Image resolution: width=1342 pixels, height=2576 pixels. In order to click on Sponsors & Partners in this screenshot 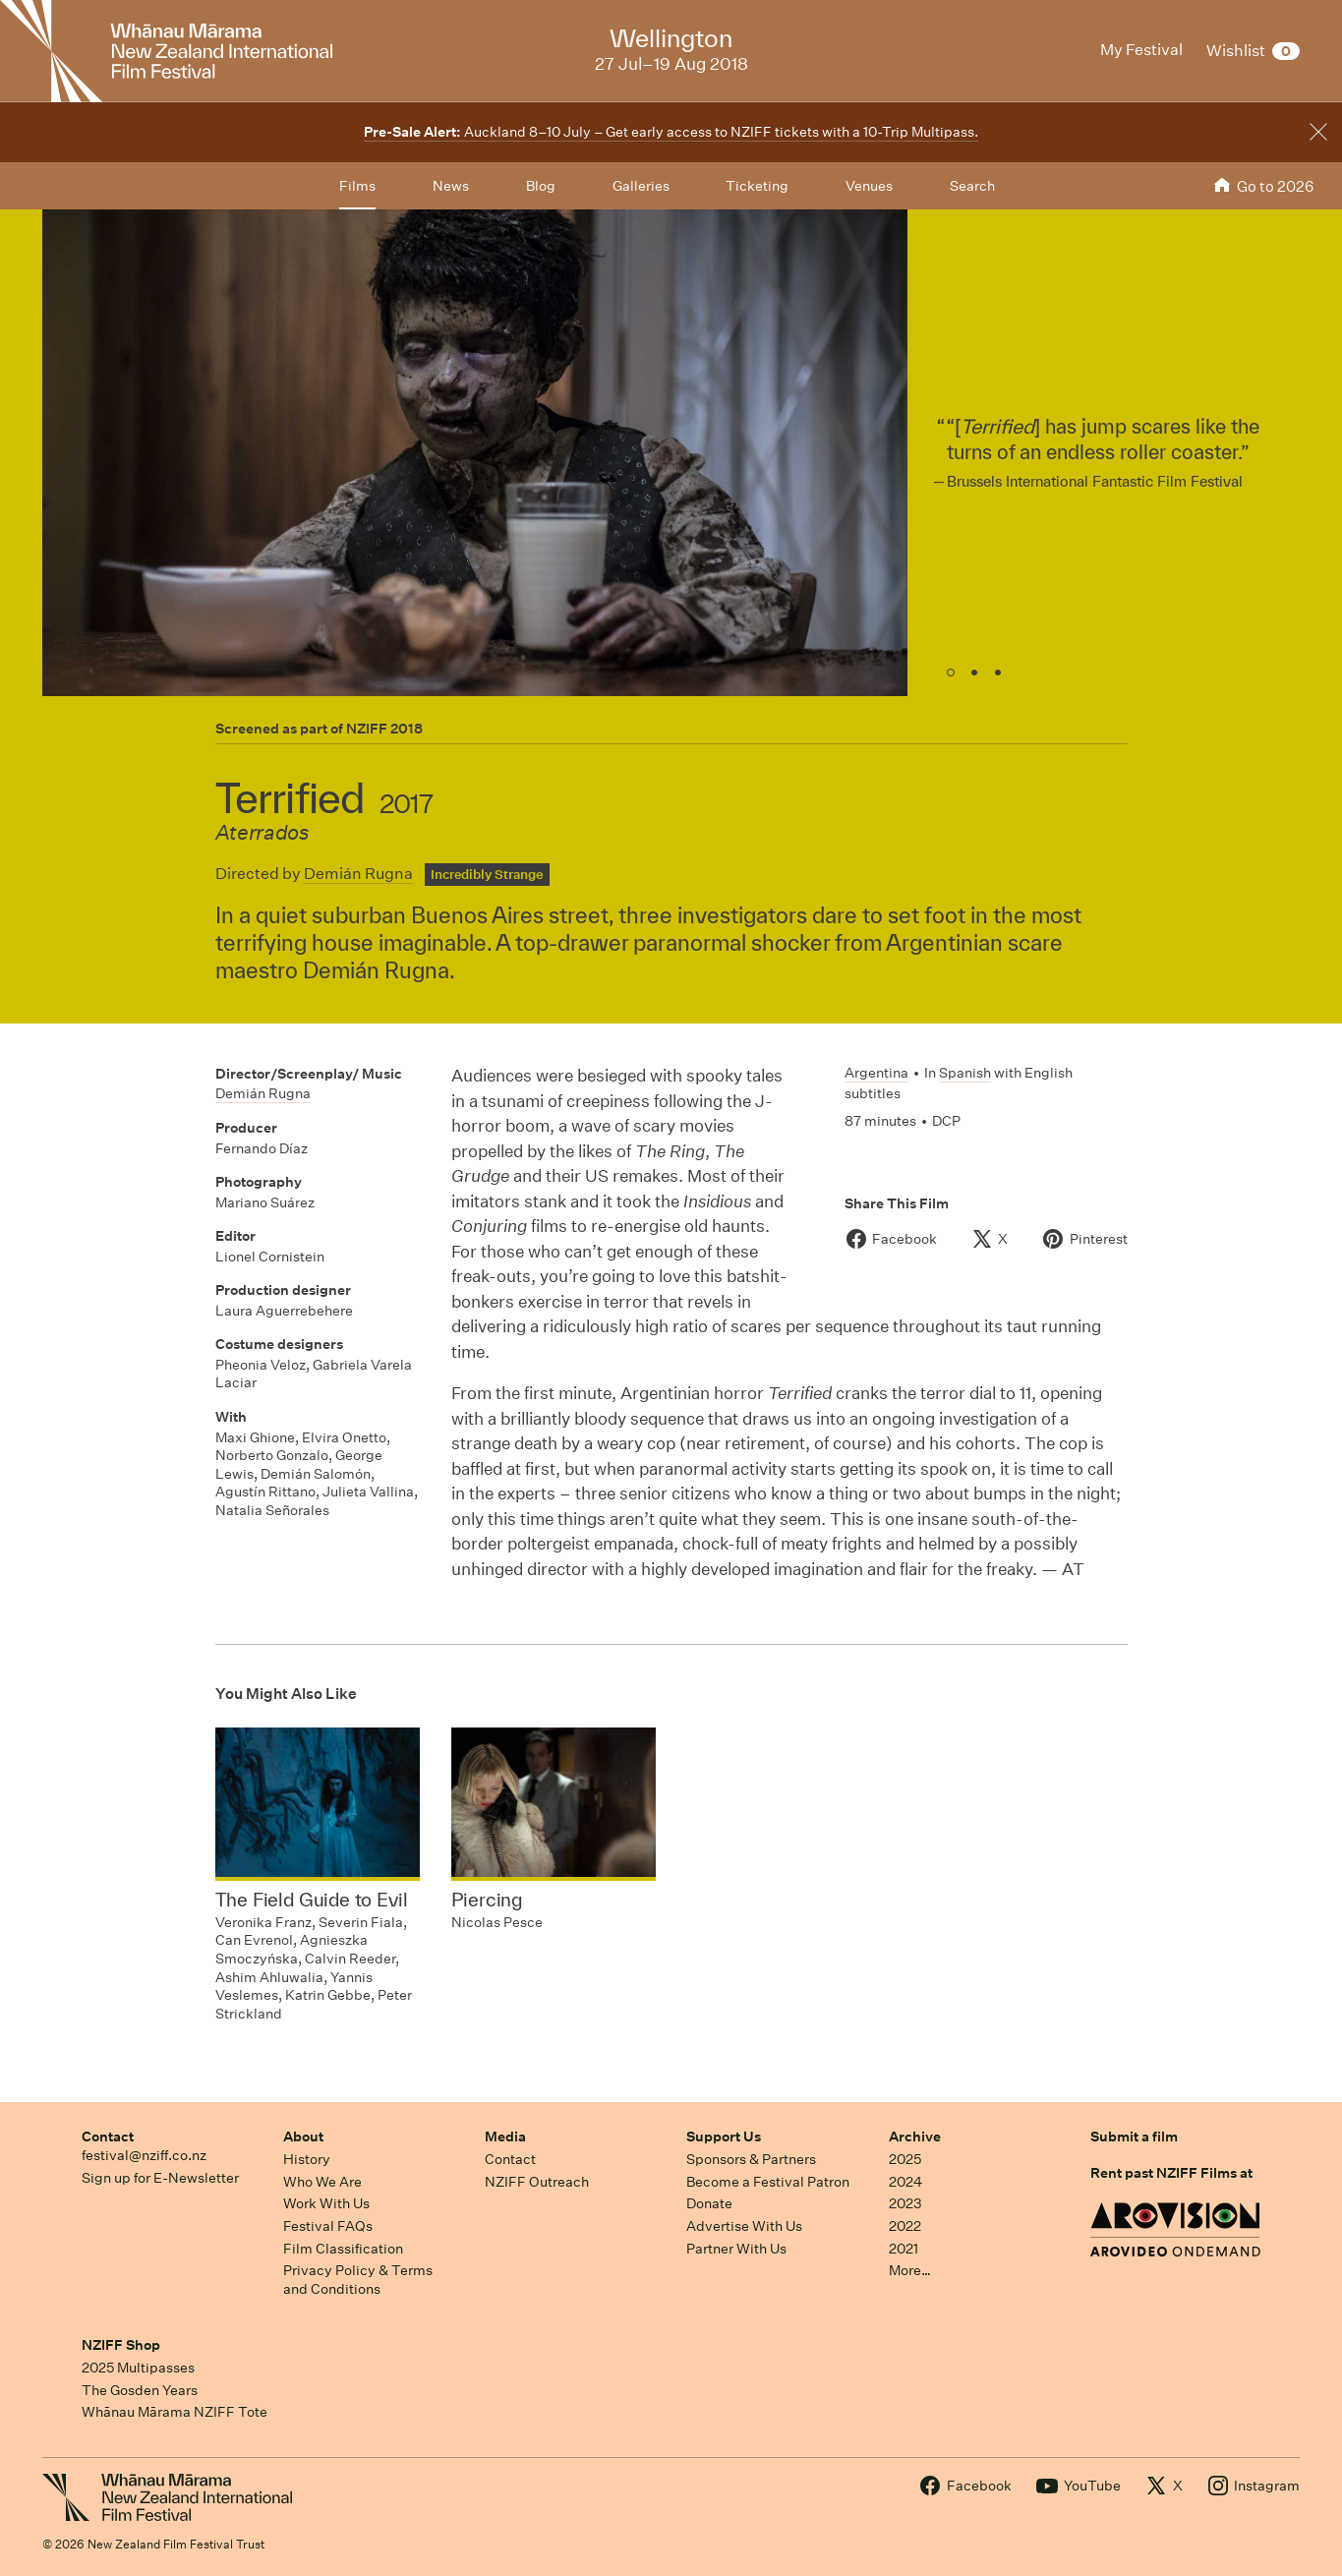, I will do `click(751, 2159)`.